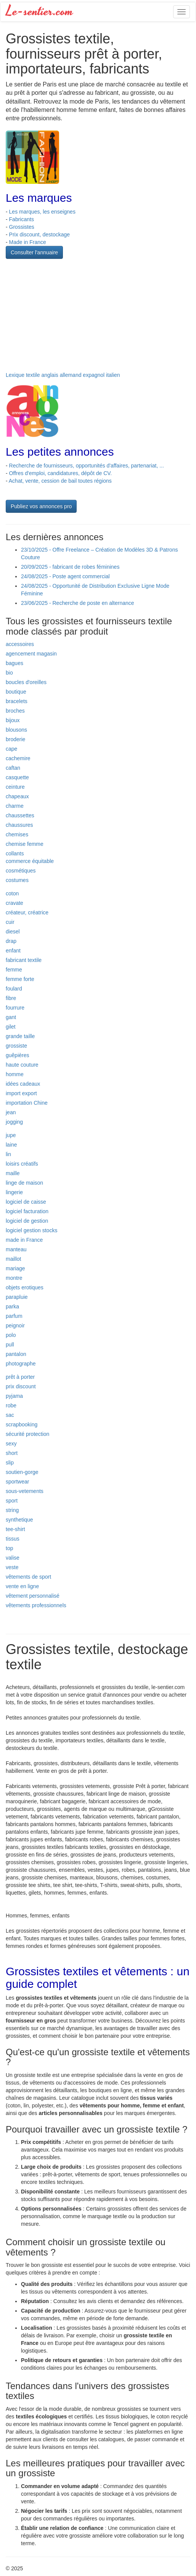 Image resolution: width=196 pixels, height=2576 pixels. I want to click on logiciel gestion stocks, so click(31, 1230).